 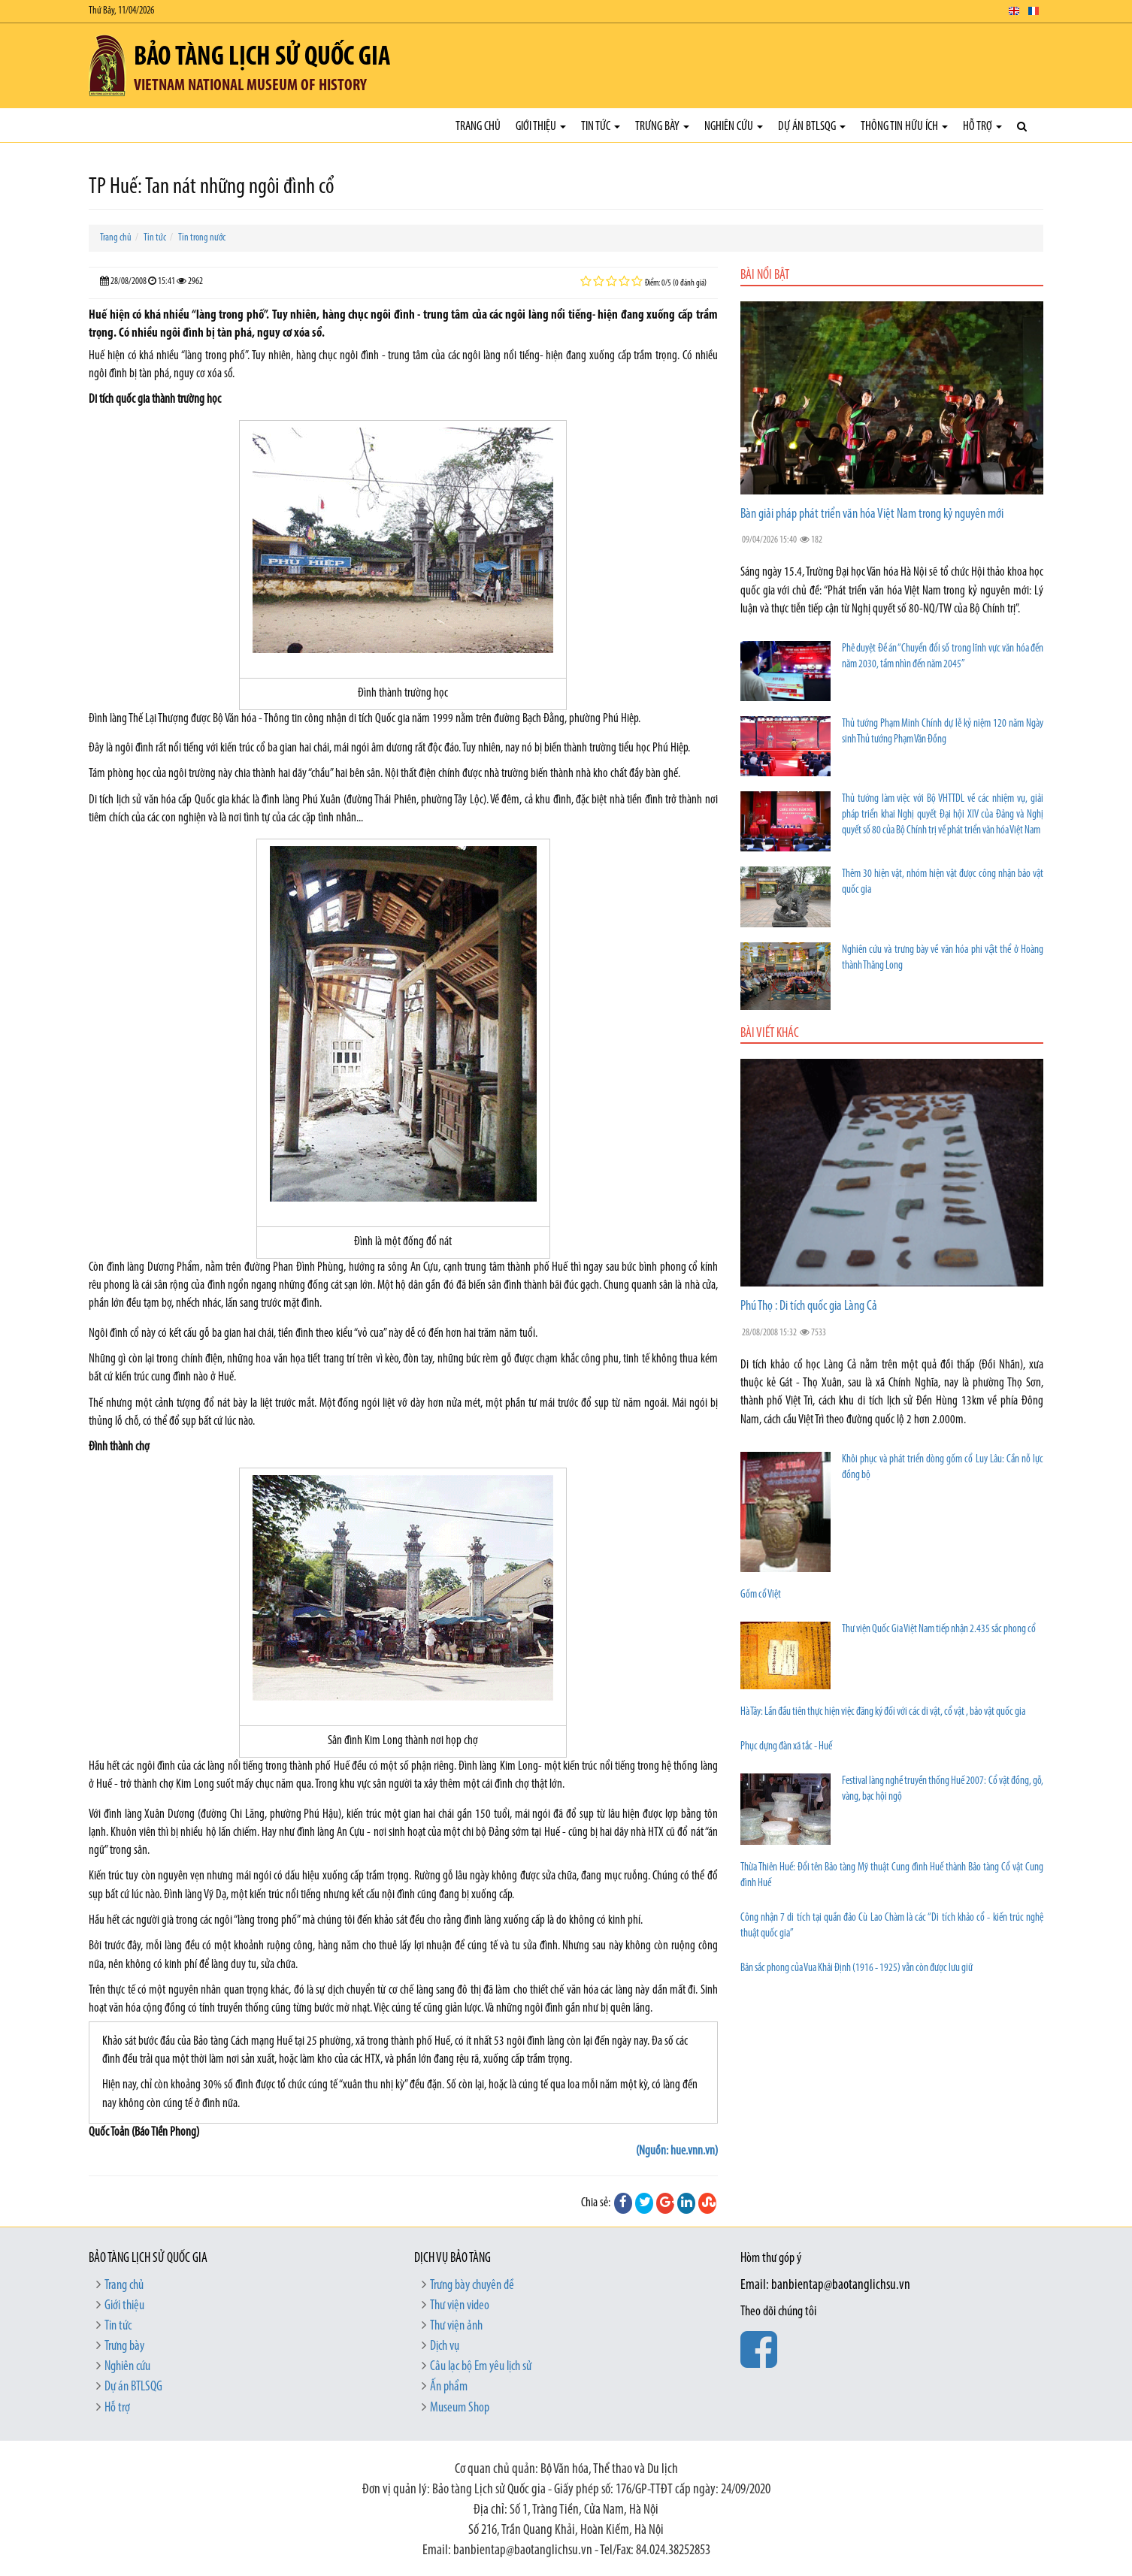 I want to click on Ấn phẩm, so click(x=449, y=2387).